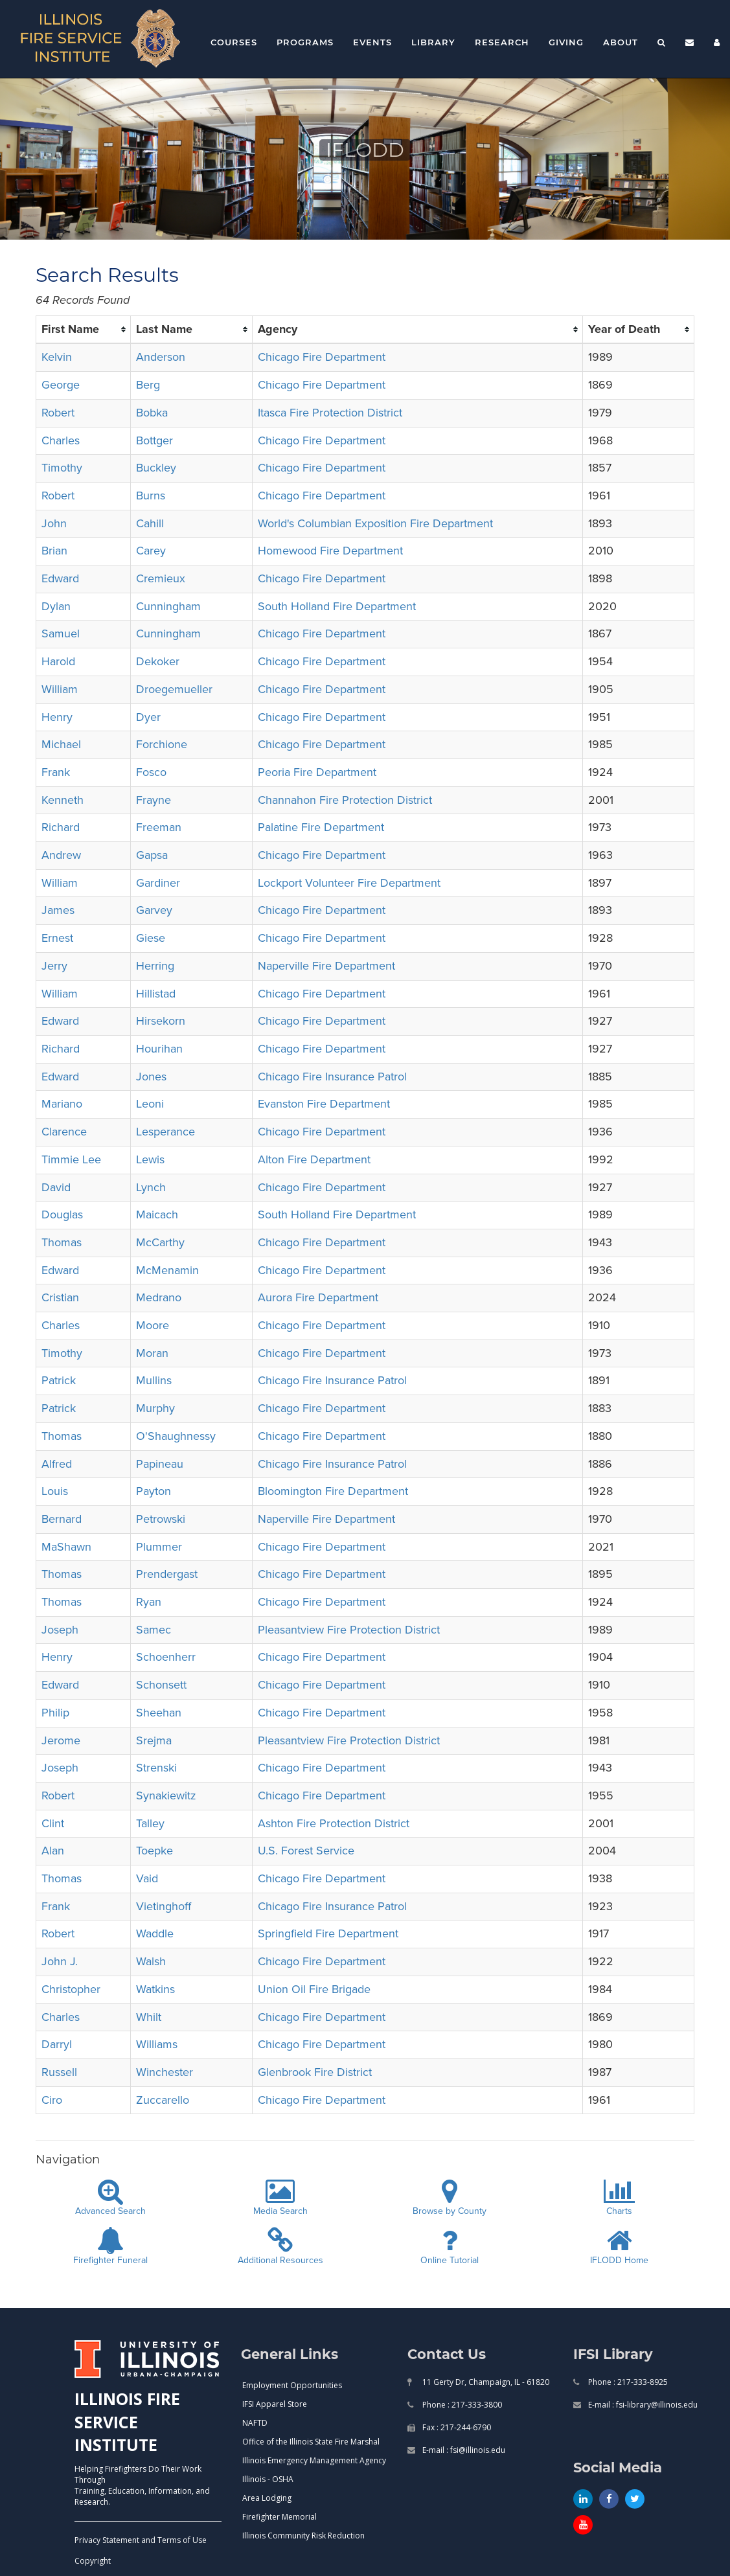 The height and width of the screenshot is (2576, 730). I want to click on Petrowski, so click(160, 1518).